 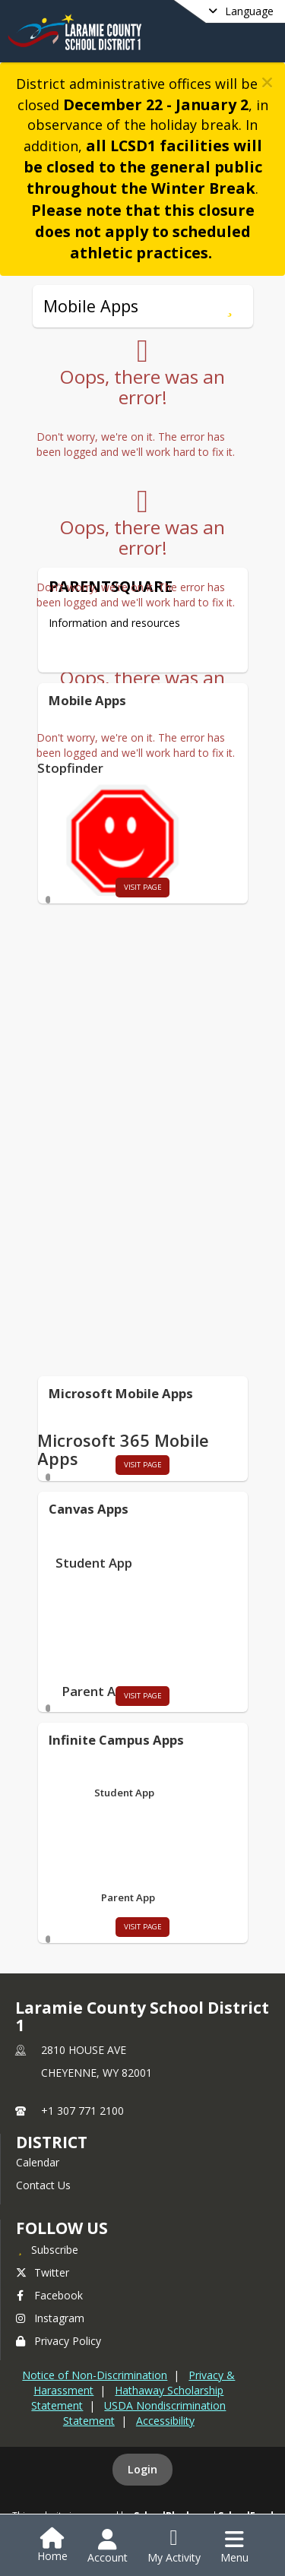 I want to click on [Subscribe to Mobile Apps], so click(x=229, y=306).